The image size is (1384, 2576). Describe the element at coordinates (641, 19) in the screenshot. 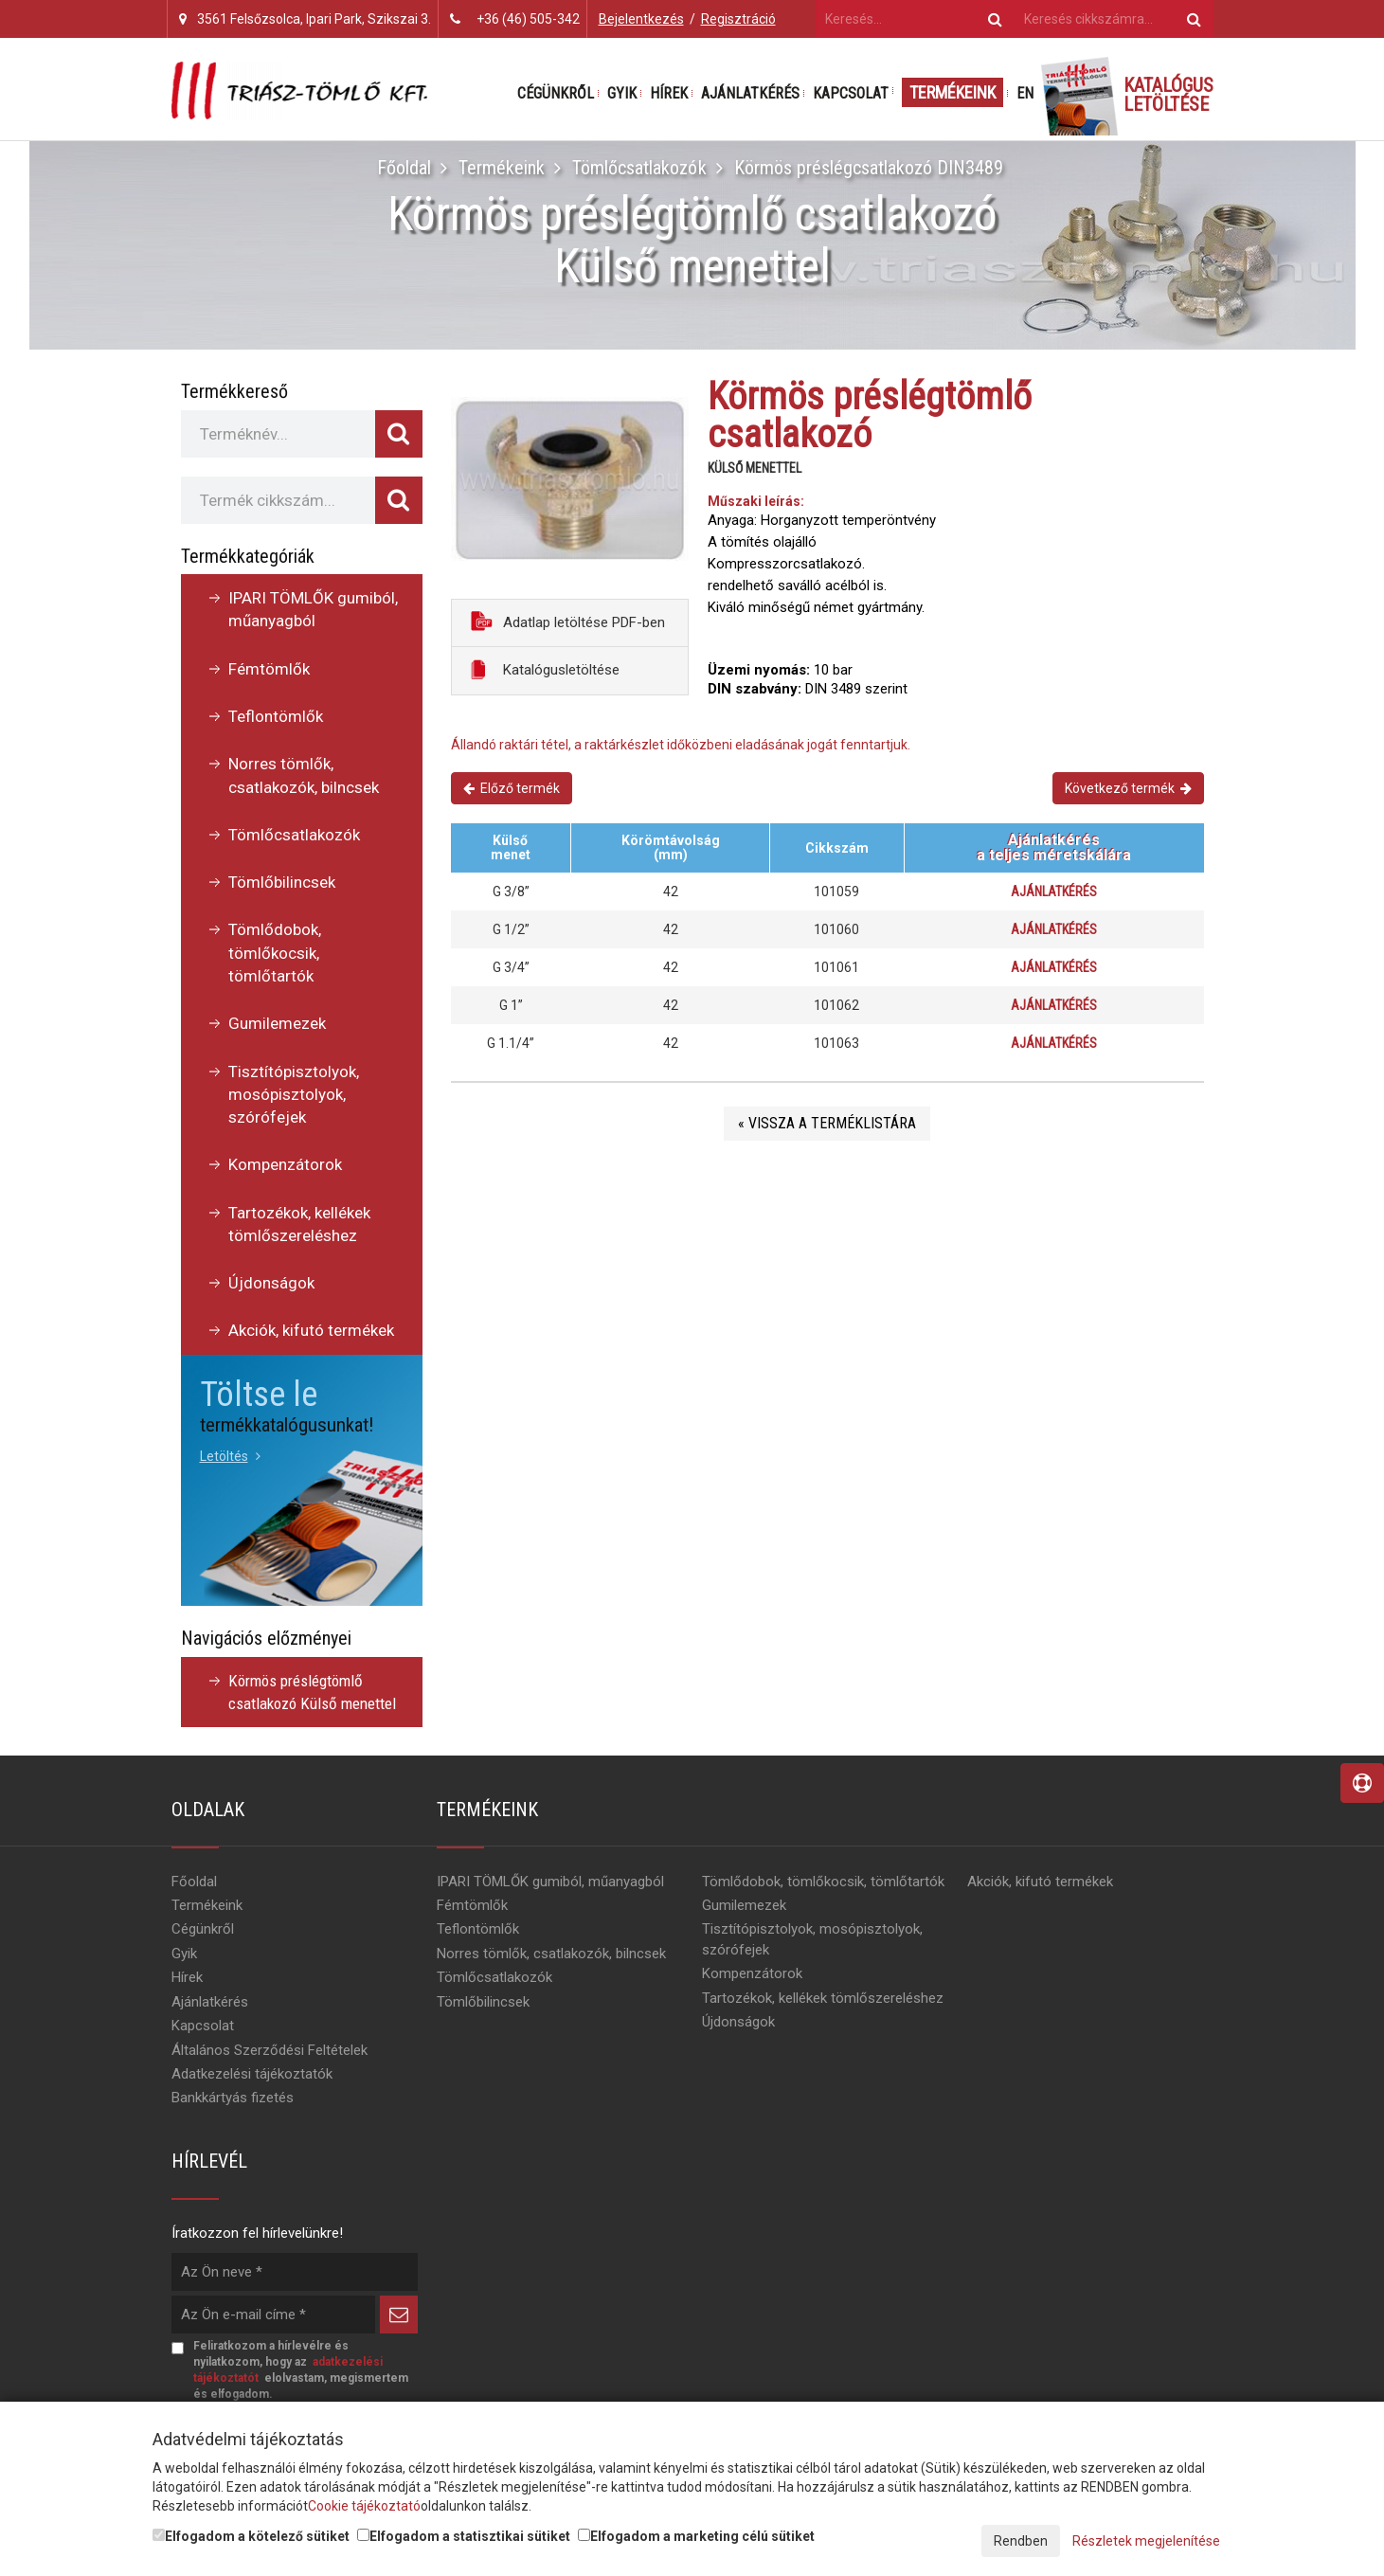

I see `Bejelentkezés` at that location.